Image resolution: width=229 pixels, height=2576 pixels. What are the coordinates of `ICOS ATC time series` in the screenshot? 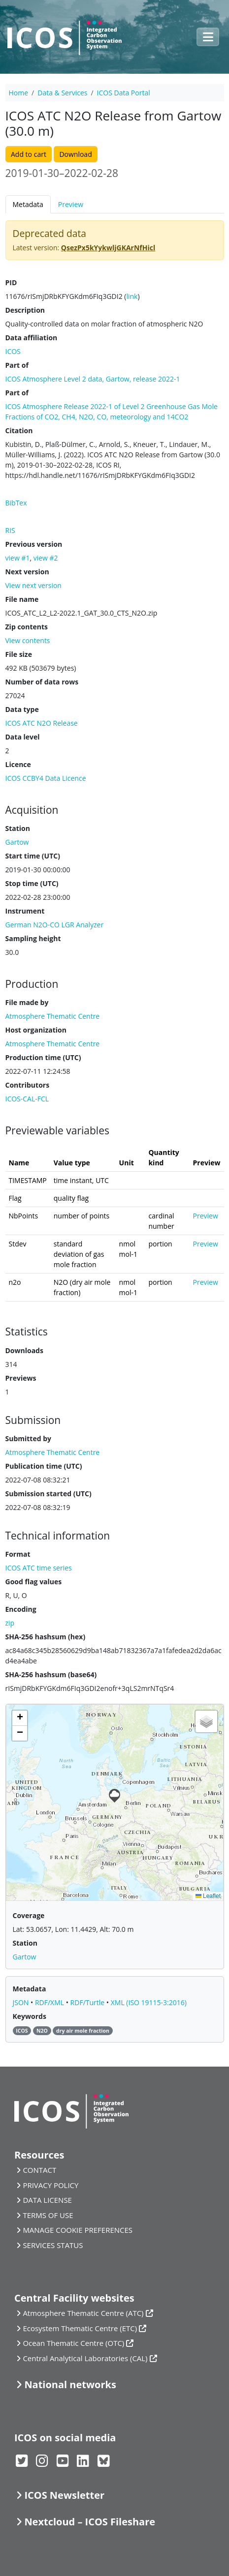 It's located at (38, 1567).